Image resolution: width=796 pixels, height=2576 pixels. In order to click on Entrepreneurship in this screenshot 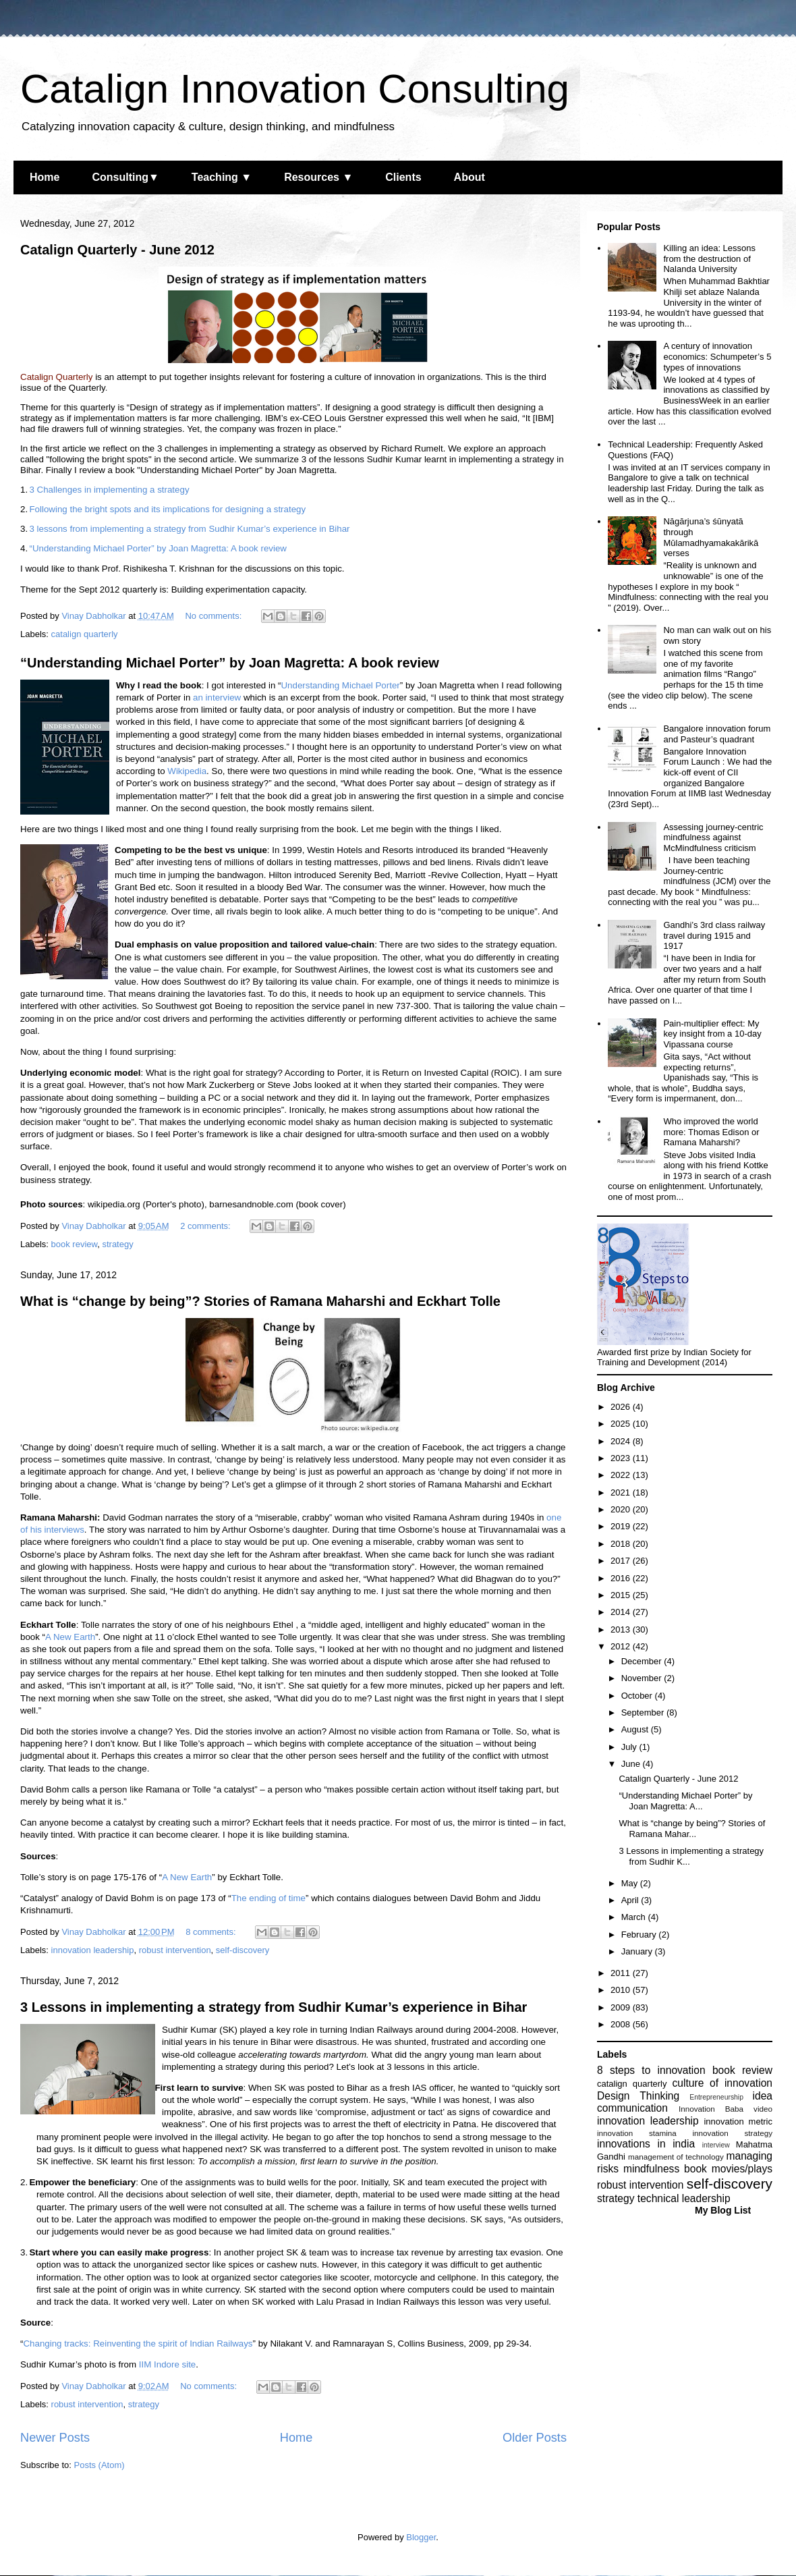, I will do `click(716, 2097)`.